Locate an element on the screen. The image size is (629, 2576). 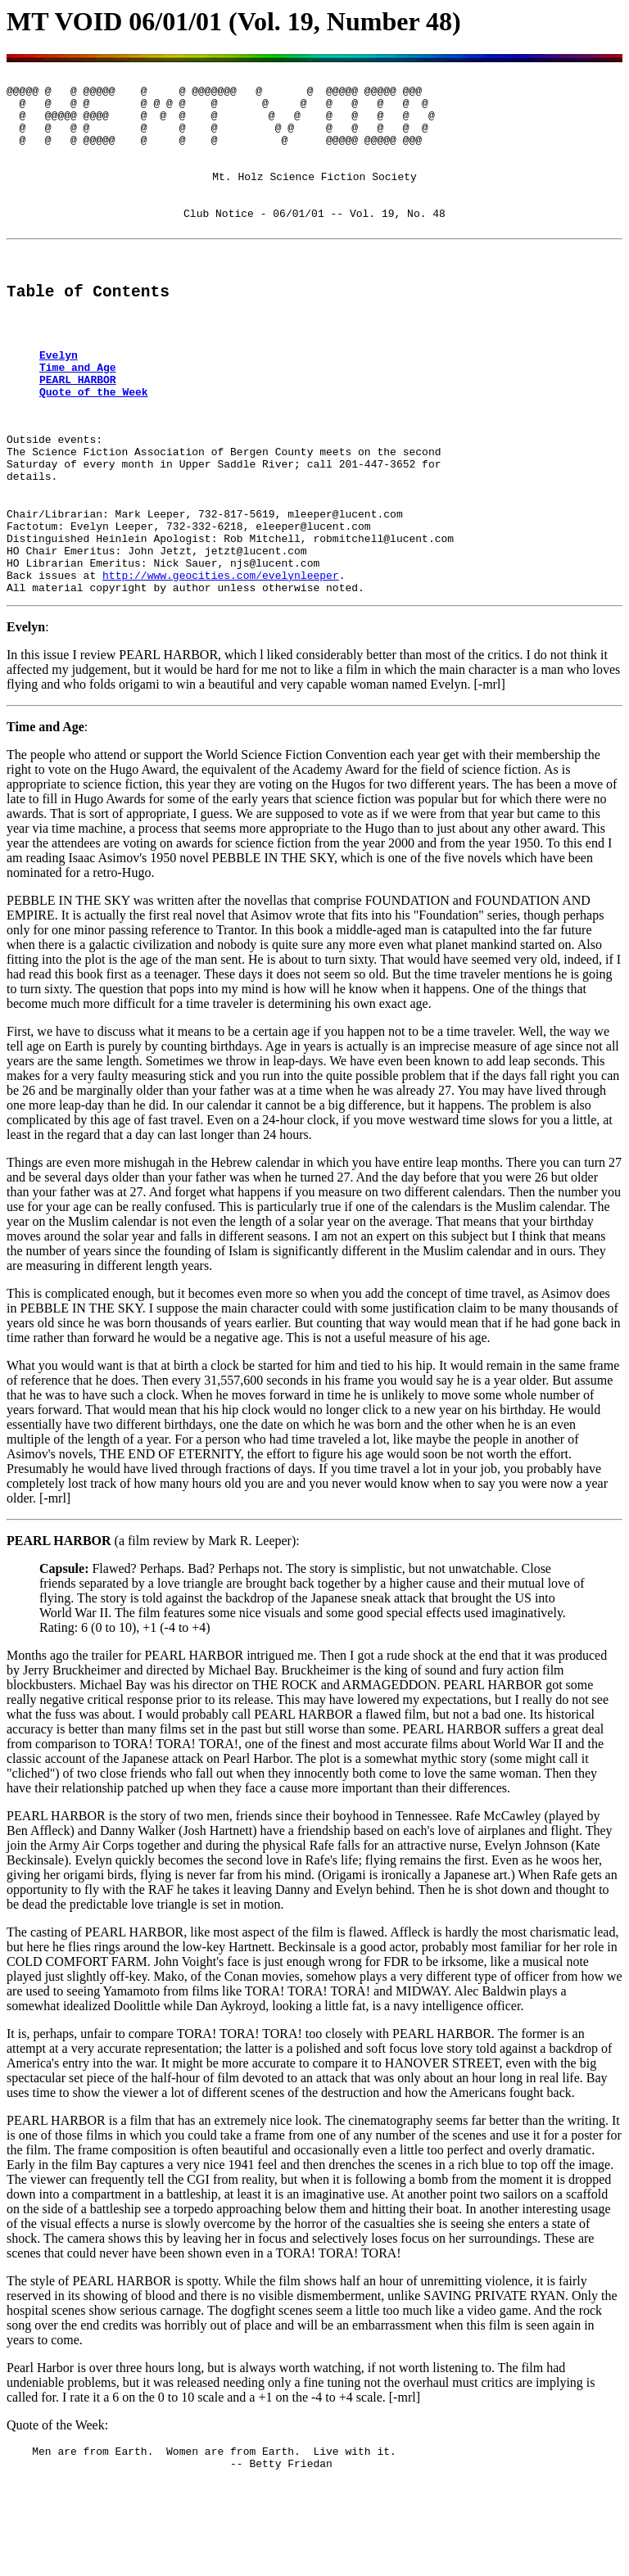
http://www.geocities.com/evelynleeper is located at coordinates (220, 662).